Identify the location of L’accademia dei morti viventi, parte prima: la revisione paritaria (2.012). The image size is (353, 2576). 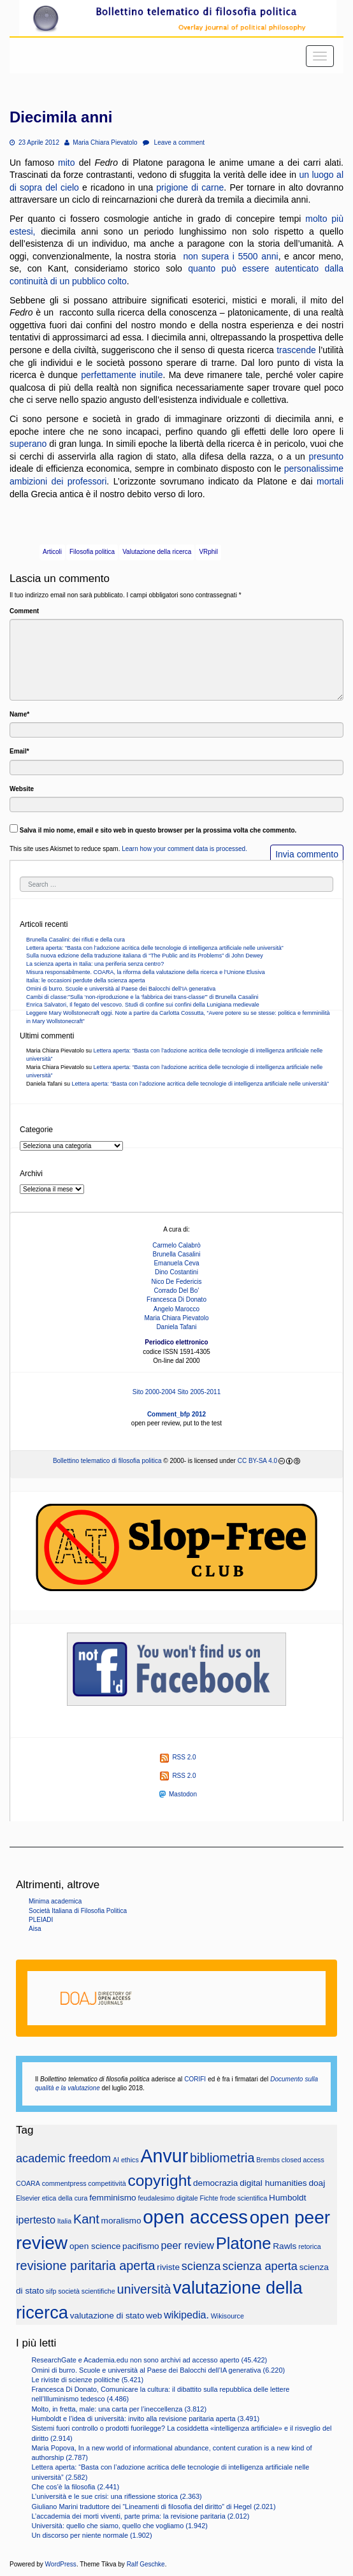
(140, 2516).